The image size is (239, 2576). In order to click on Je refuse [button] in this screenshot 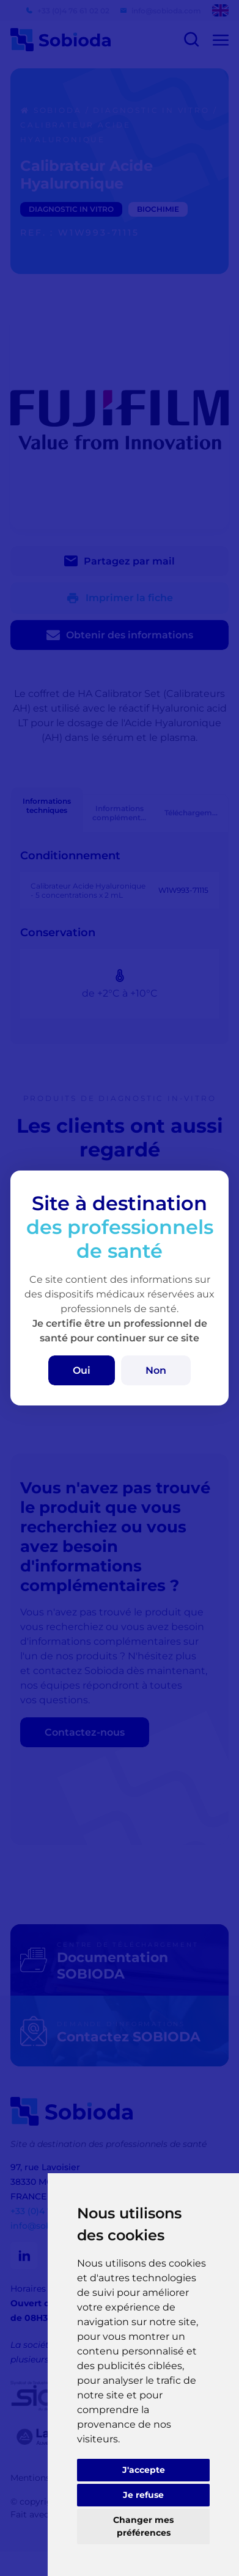, I will do `click(143, 2494)`.